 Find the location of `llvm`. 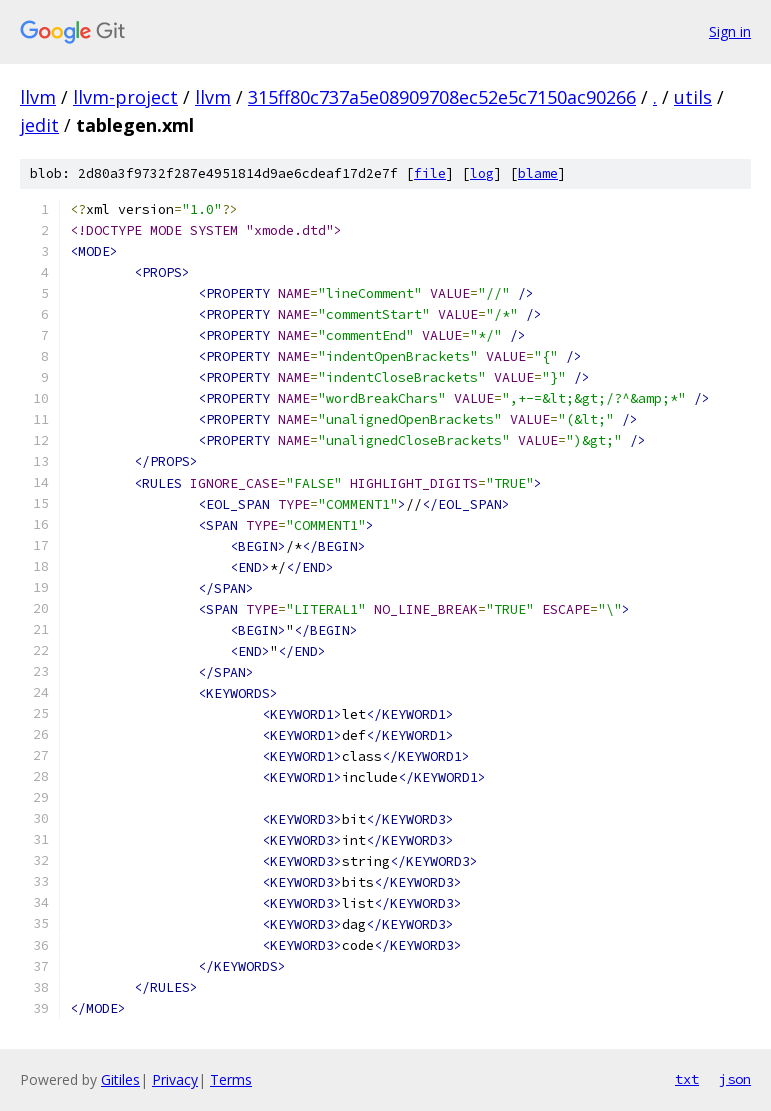

llvm is located at coordinates (38, 97).